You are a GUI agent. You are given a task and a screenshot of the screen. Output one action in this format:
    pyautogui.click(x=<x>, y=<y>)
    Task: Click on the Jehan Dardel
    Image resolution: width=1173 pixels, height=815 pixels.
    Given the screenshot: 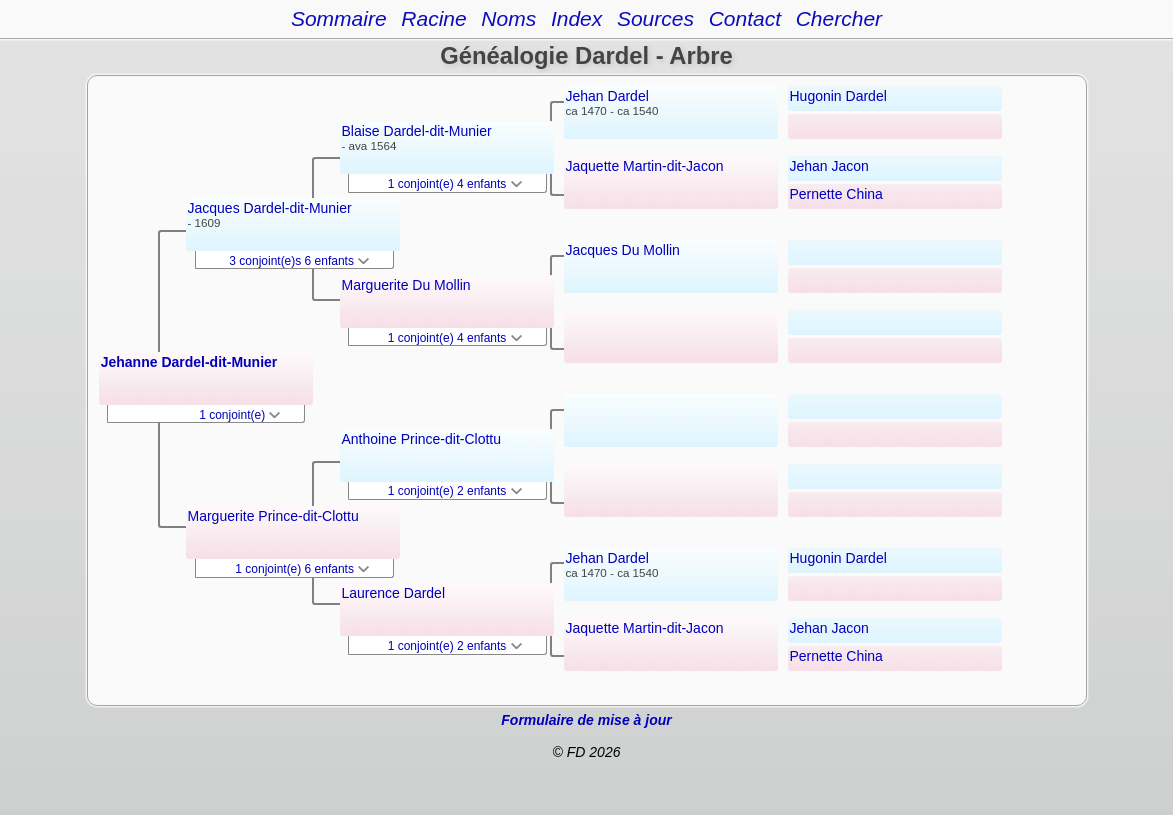 What is the action you would take?
    pyautogui.click(x=607, y=96)
    